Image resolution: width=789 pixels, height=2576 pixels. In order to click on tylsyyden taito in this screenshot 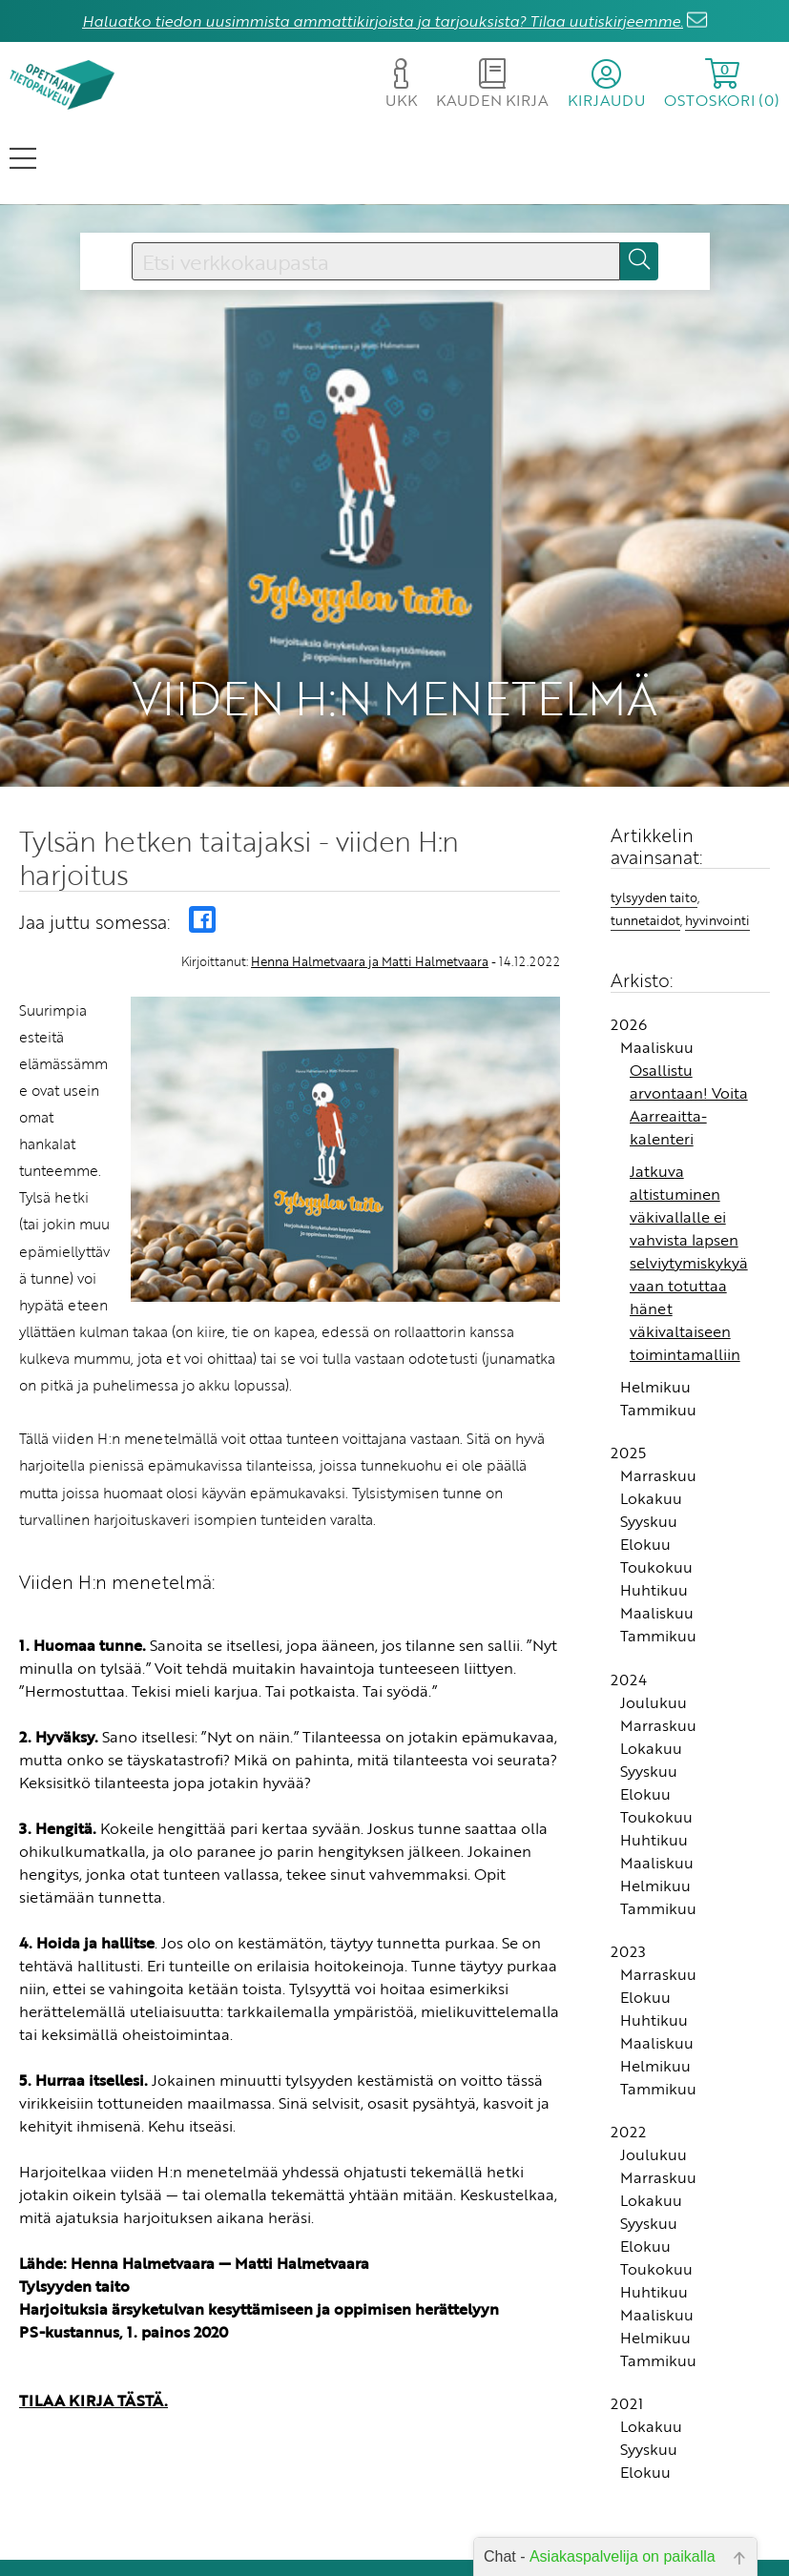, I will do `click(654, 801)`.